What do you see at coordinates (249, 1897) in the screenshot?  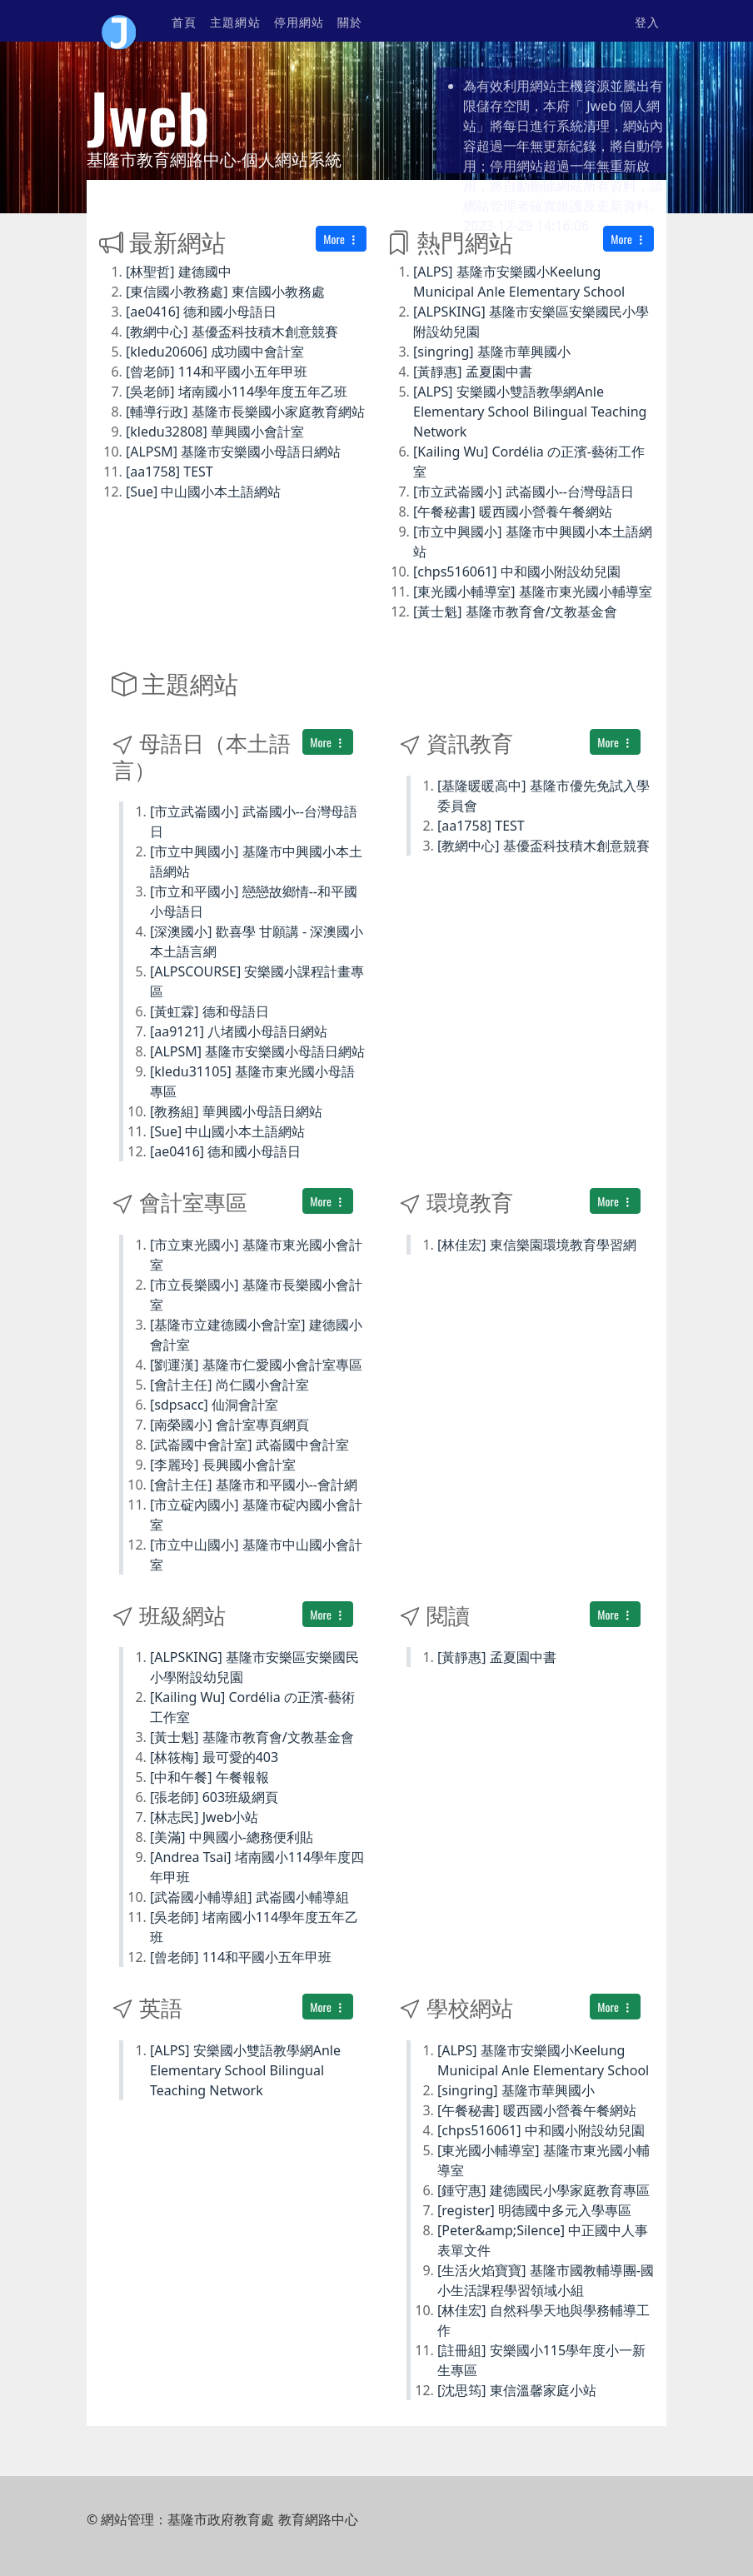 I see `[武崙國小輔導組] 武崙國小輔導組` at bounding box center [249, 1897].